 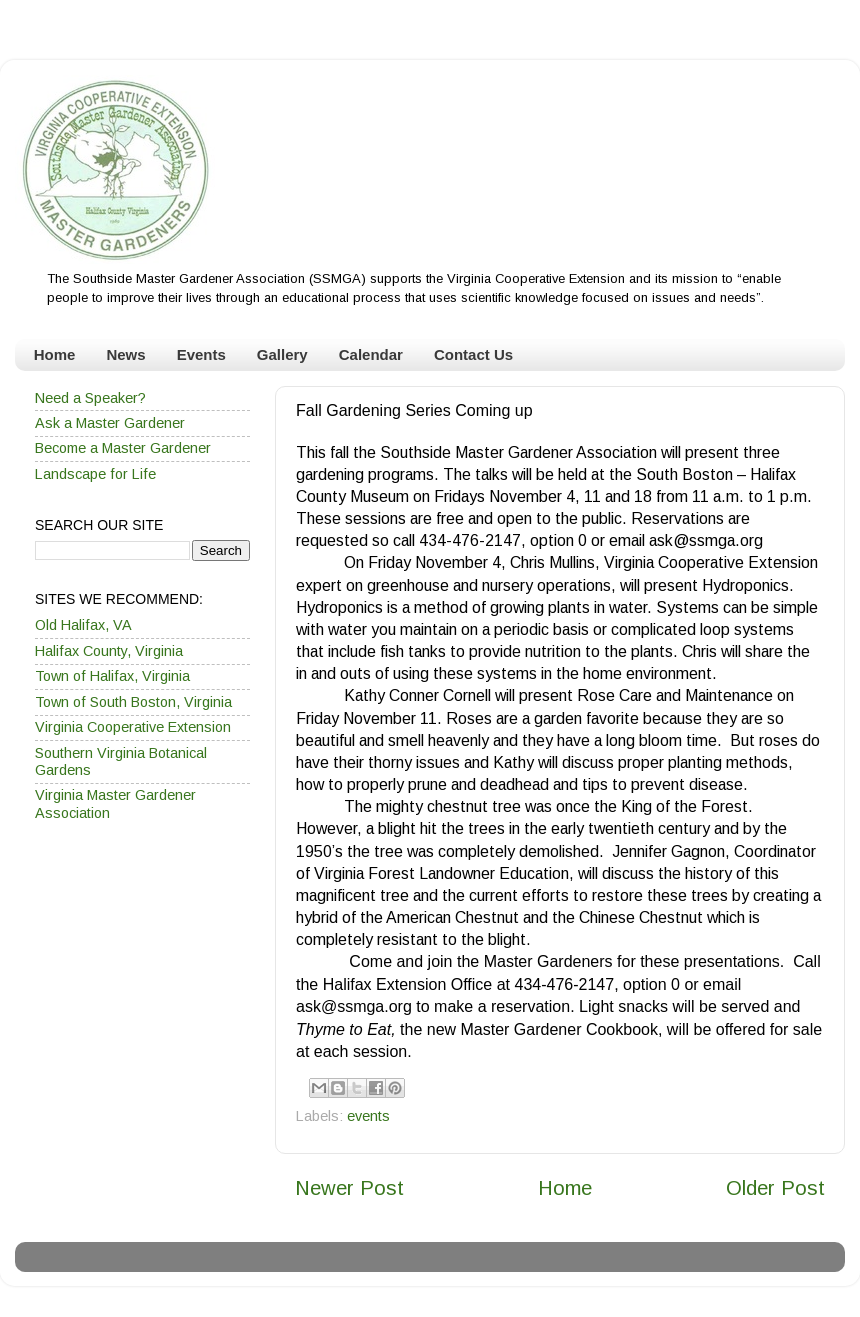 I want to click on Contact Us, so click(x=473, y=354).